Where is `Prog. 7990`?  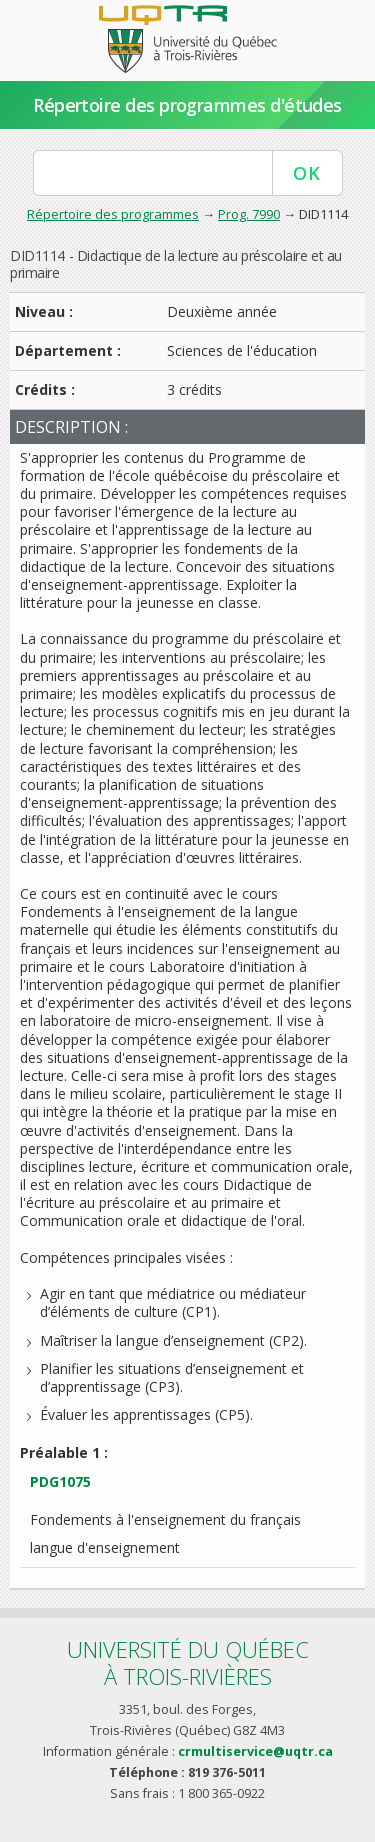 Prog. 7990 is located at coordinates (249, 214).